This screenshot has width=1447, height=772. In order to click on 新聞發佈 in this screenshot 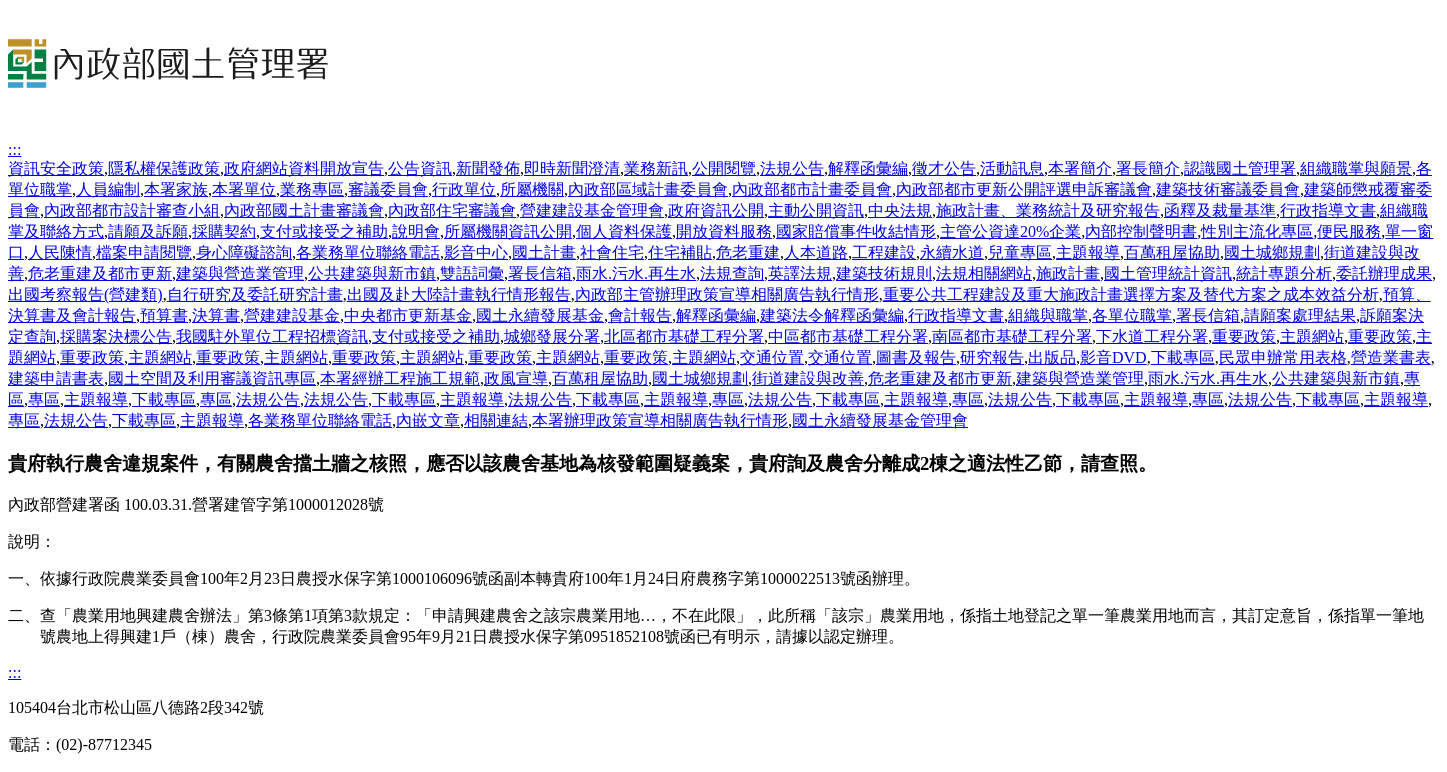, I will do `click(488, 168)`.